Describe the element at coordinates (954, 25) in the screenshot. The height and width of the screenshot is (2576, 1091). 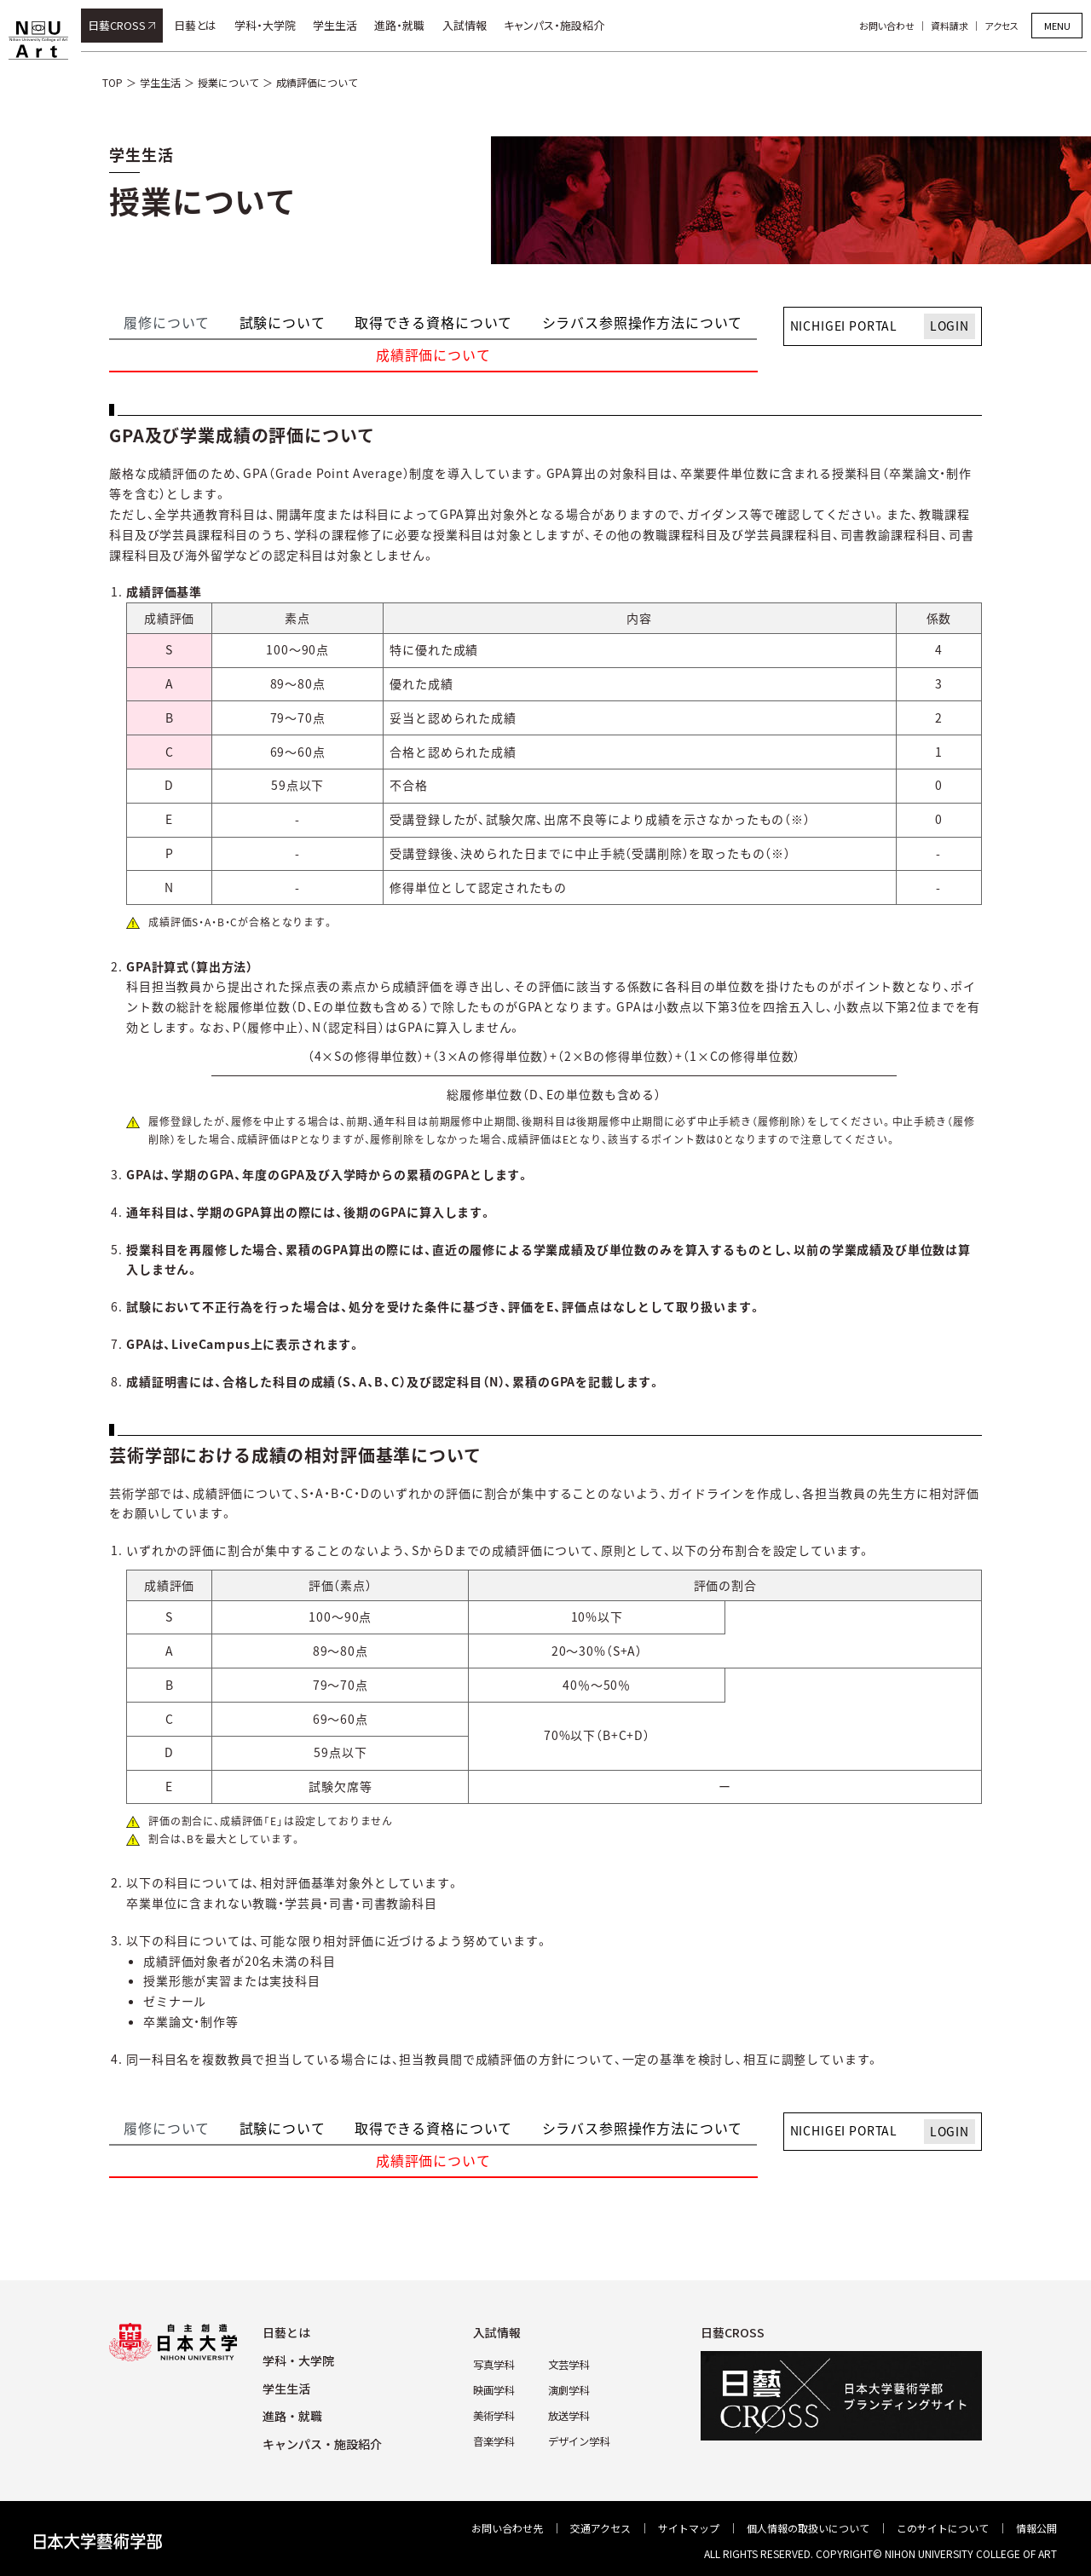
I see `資料請求` at that location.